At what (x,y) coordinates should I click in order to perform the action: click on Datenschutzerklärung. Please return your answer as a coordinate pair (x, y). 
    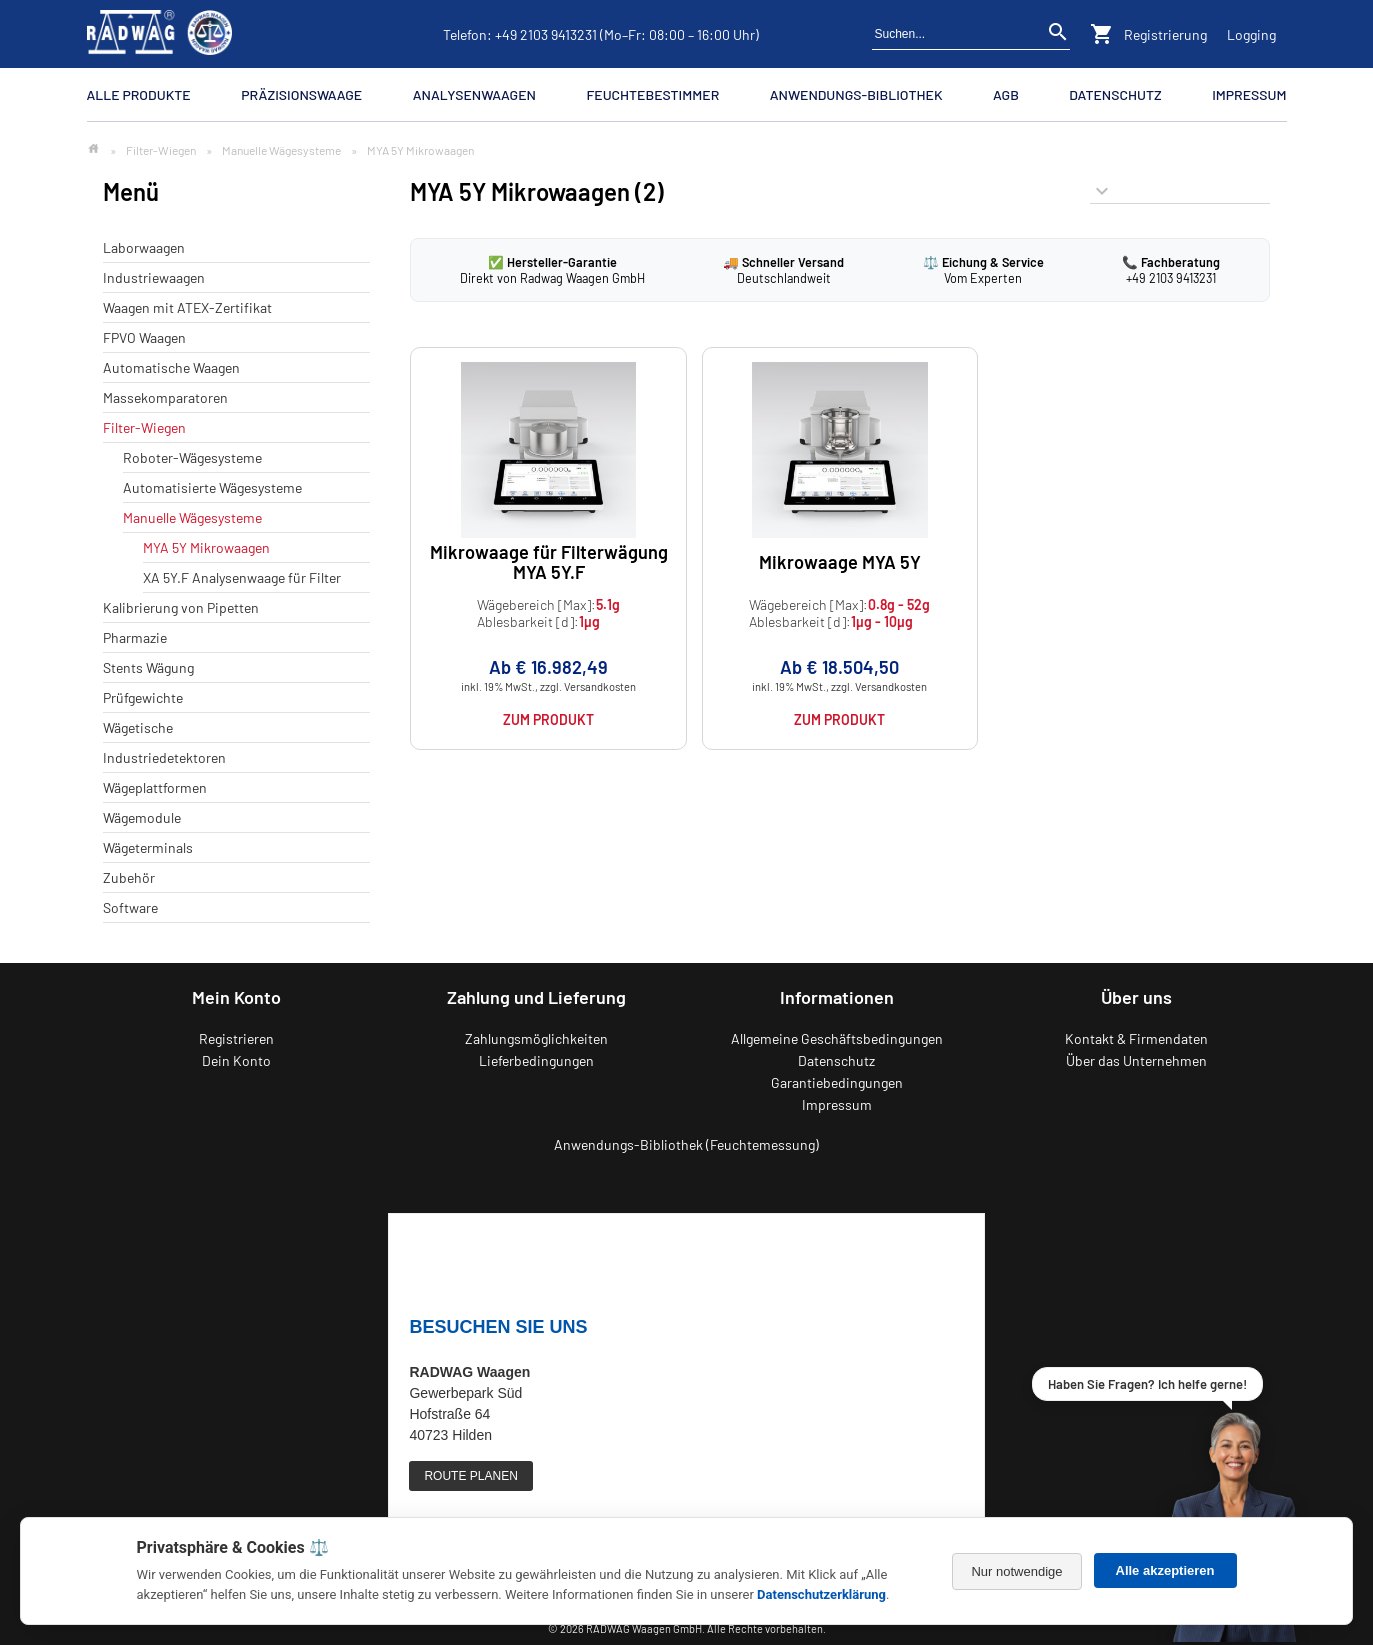
    Looking at the image, I should click on (821, 1594).